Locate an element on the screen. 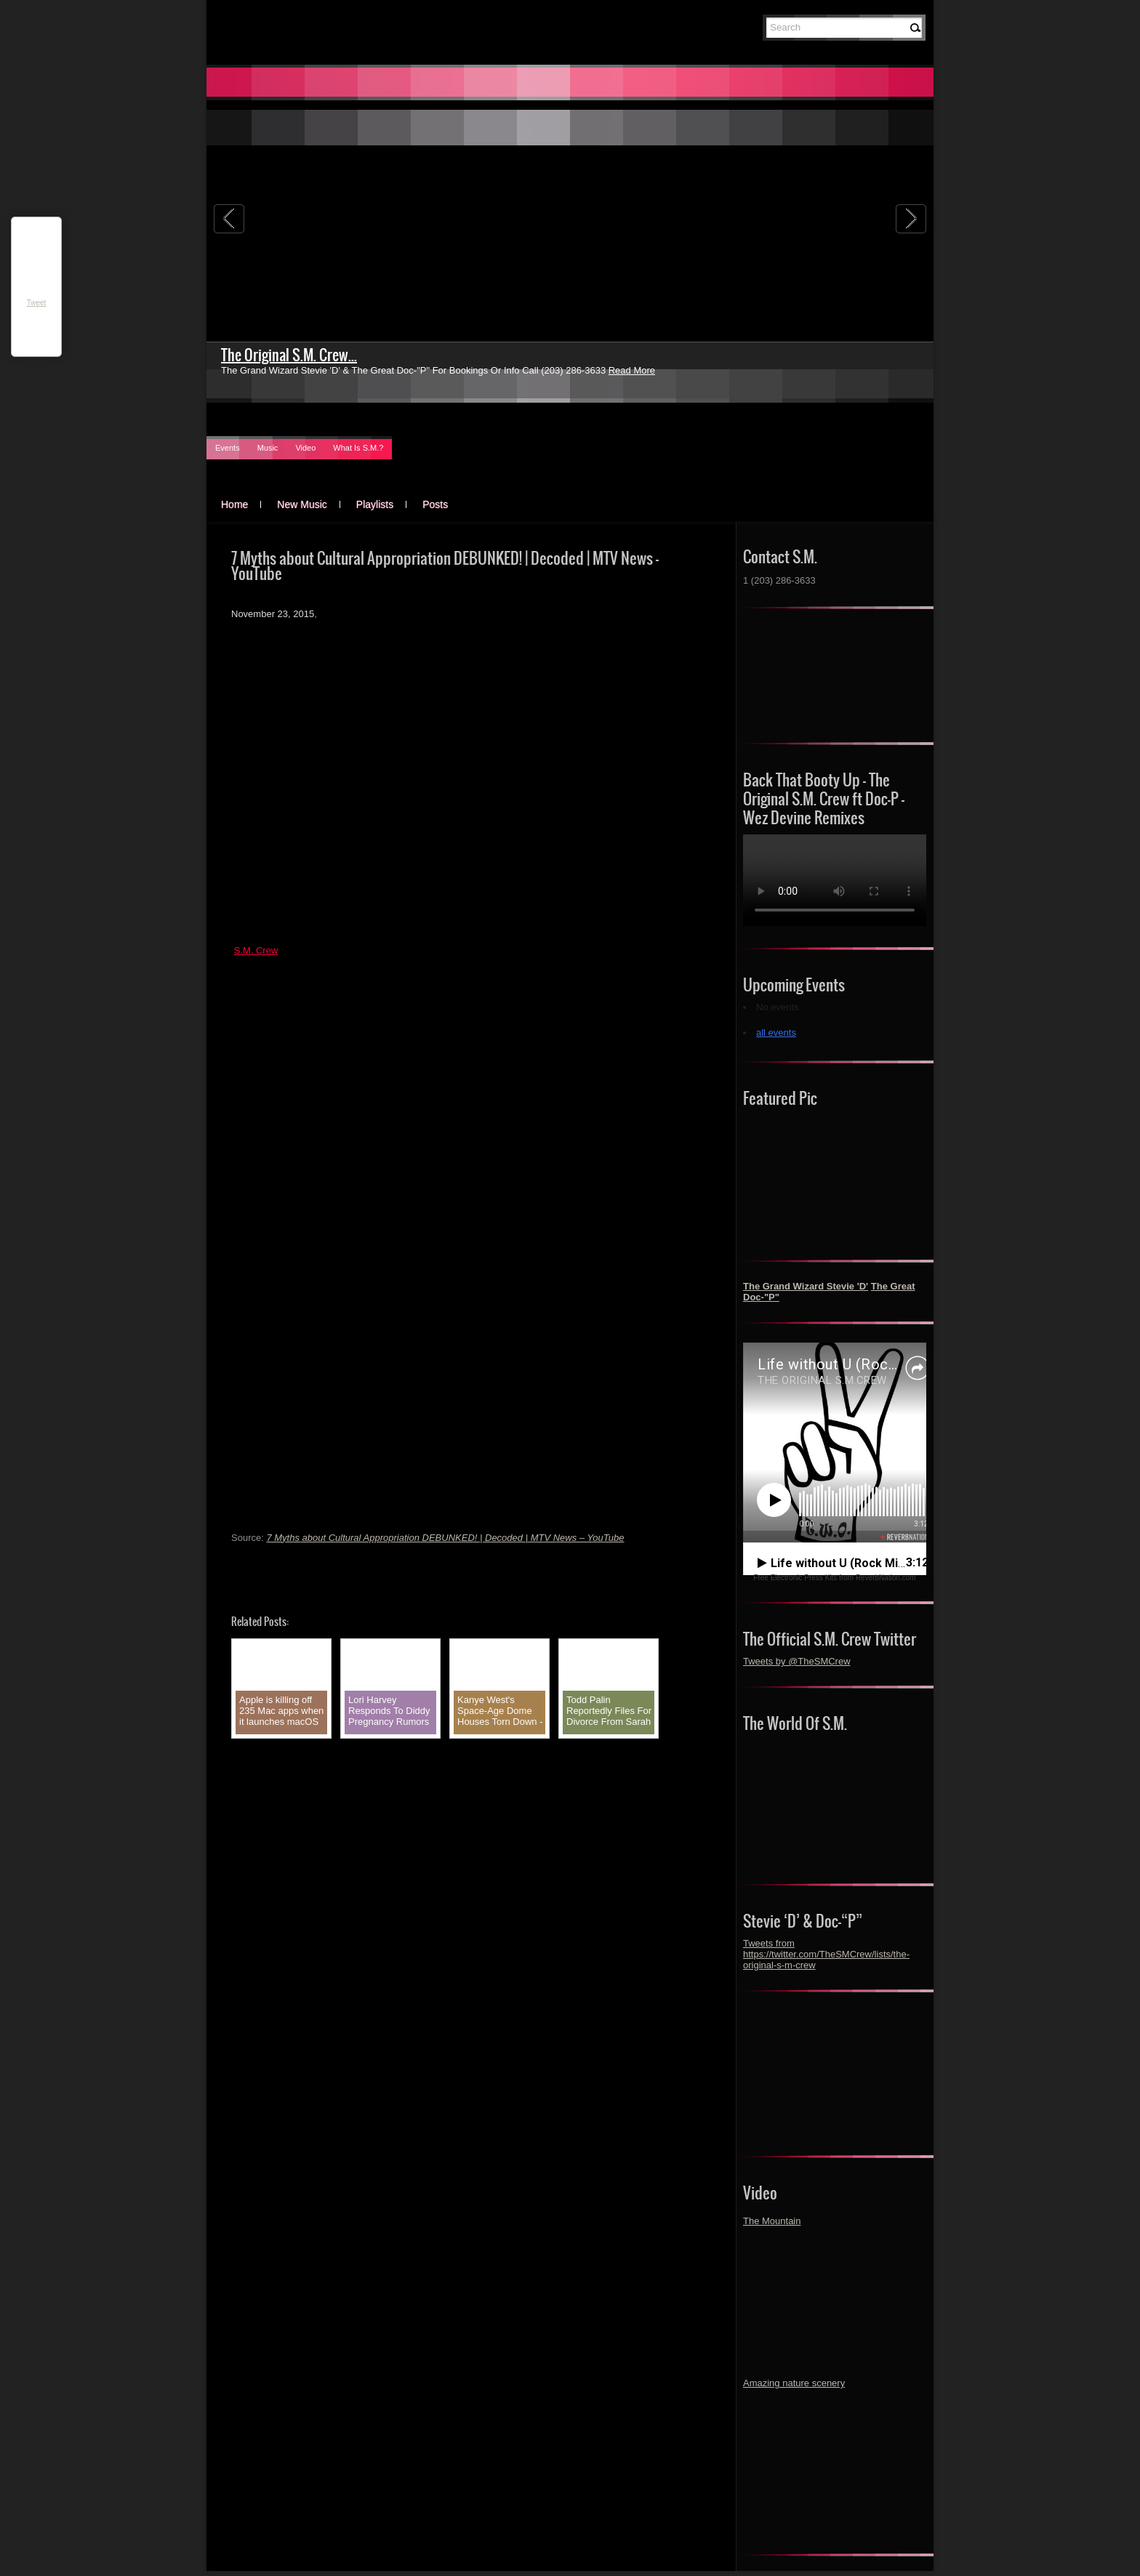 Image resolution: width=1140 pixels, height=2576 pixels. Music is located at coordinates (267, 447).